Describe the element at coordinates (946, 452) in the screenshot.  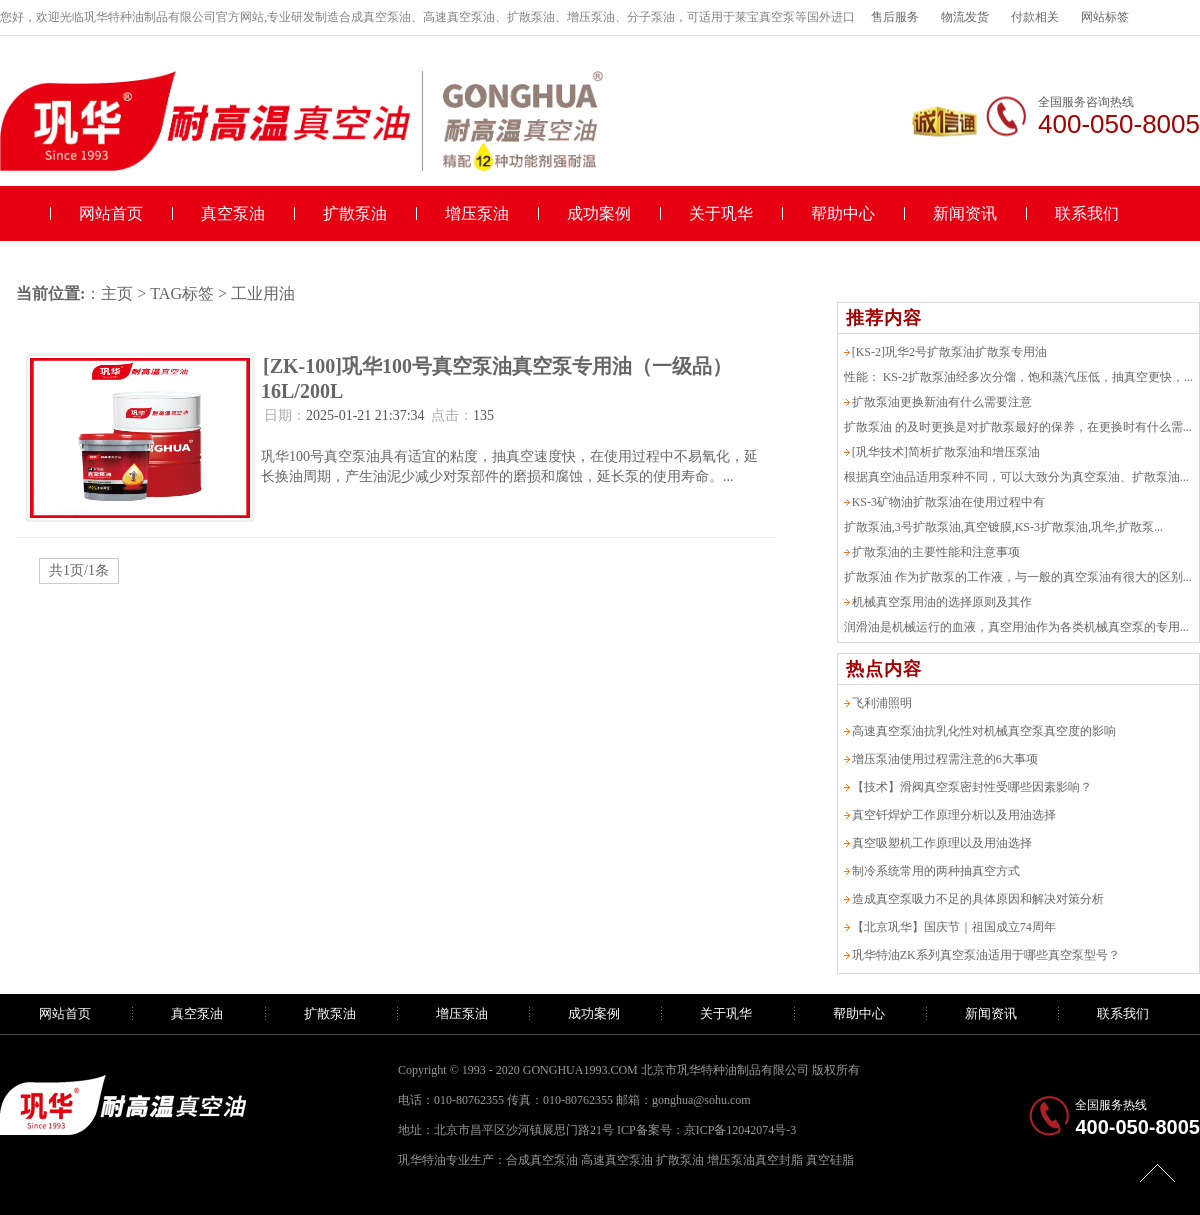
I see `[巩华技术]简析扩散泵油和增压泵油` at that location.